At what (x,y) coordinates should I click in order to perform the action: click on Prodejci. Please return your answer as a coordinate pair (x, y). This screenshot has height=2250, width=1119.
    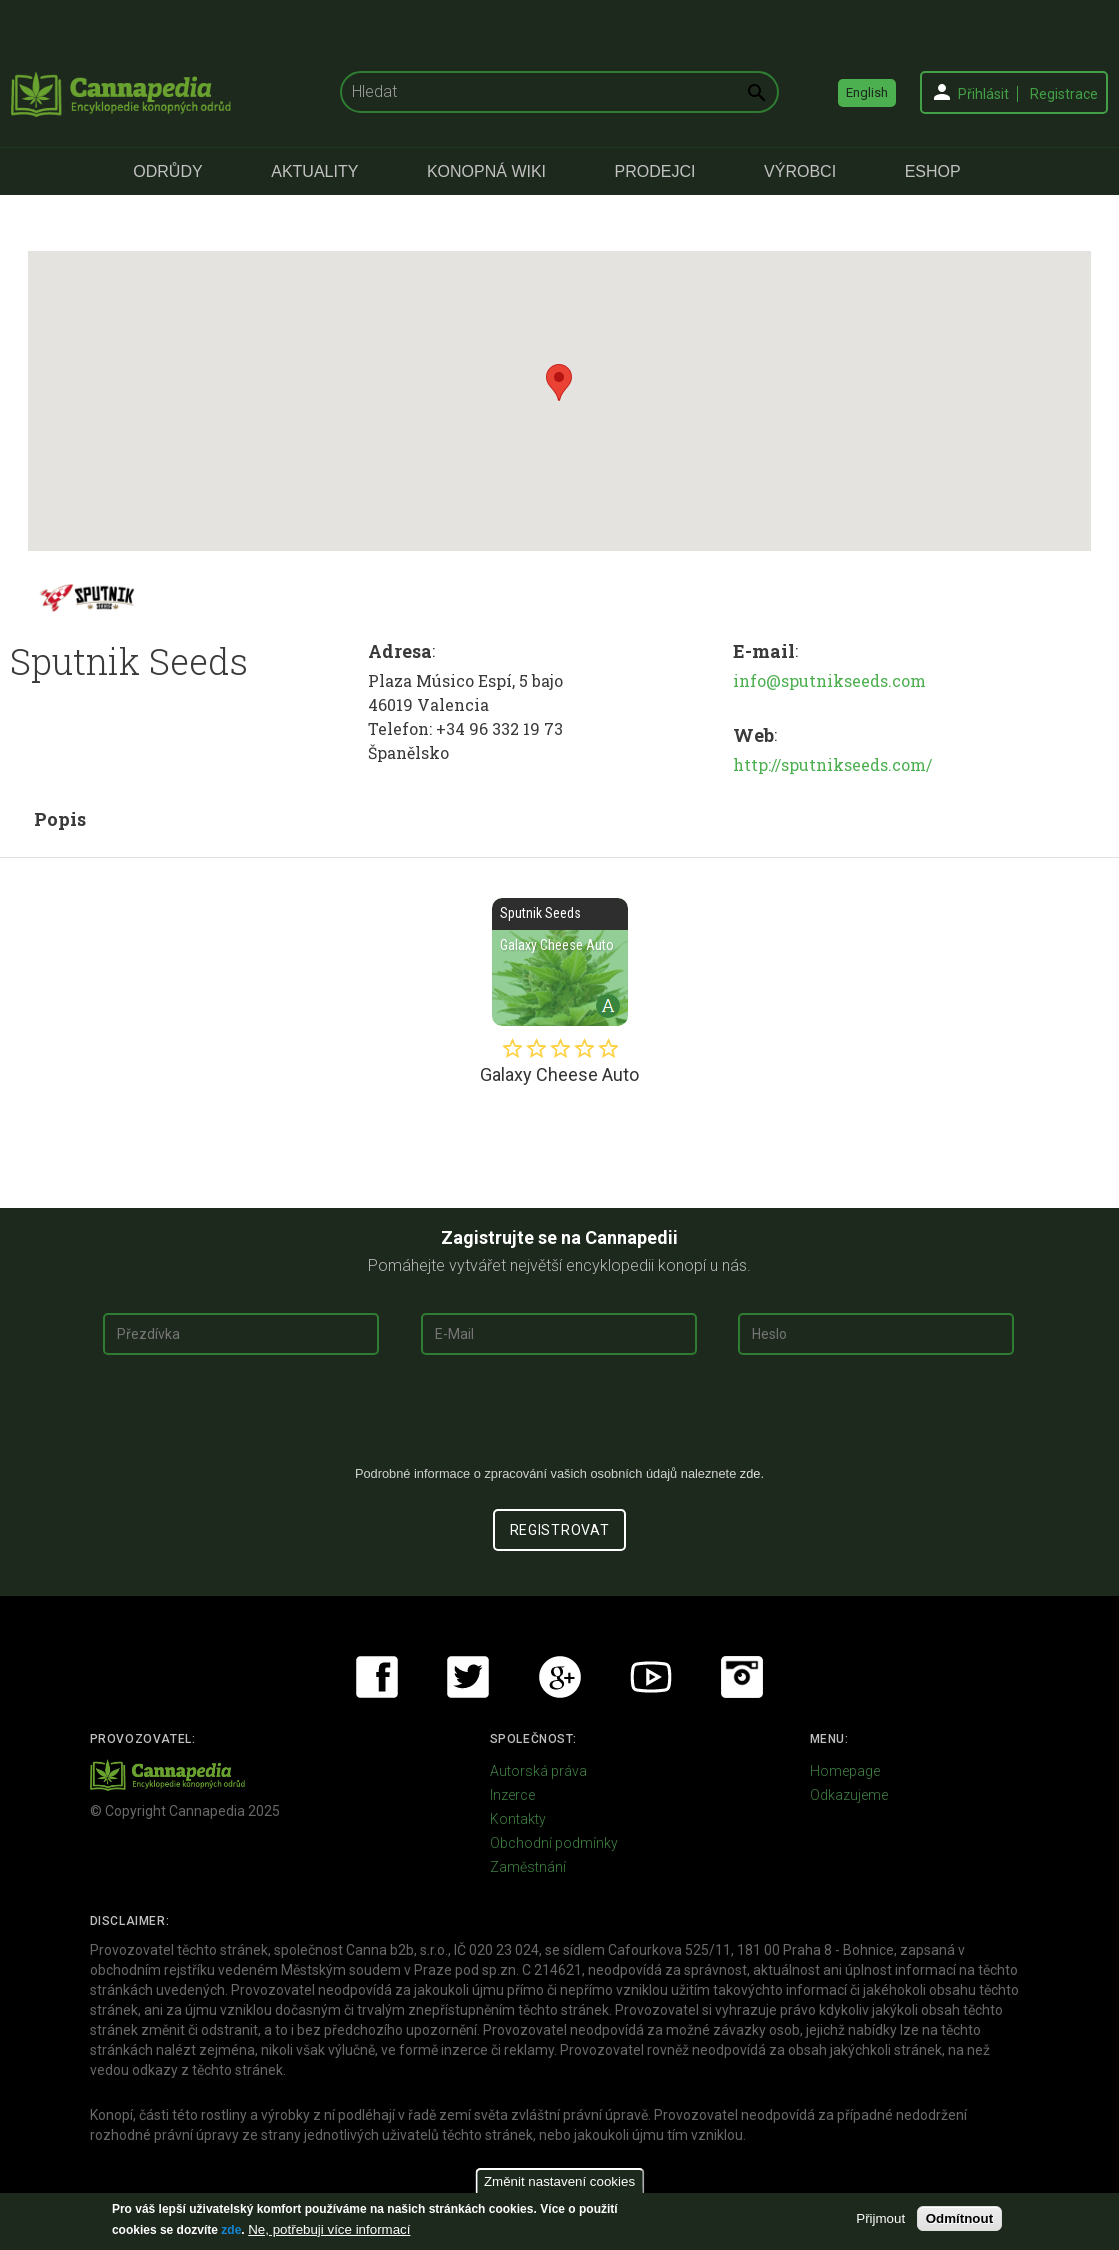
    Looking at the image, I should click on (655, 171).